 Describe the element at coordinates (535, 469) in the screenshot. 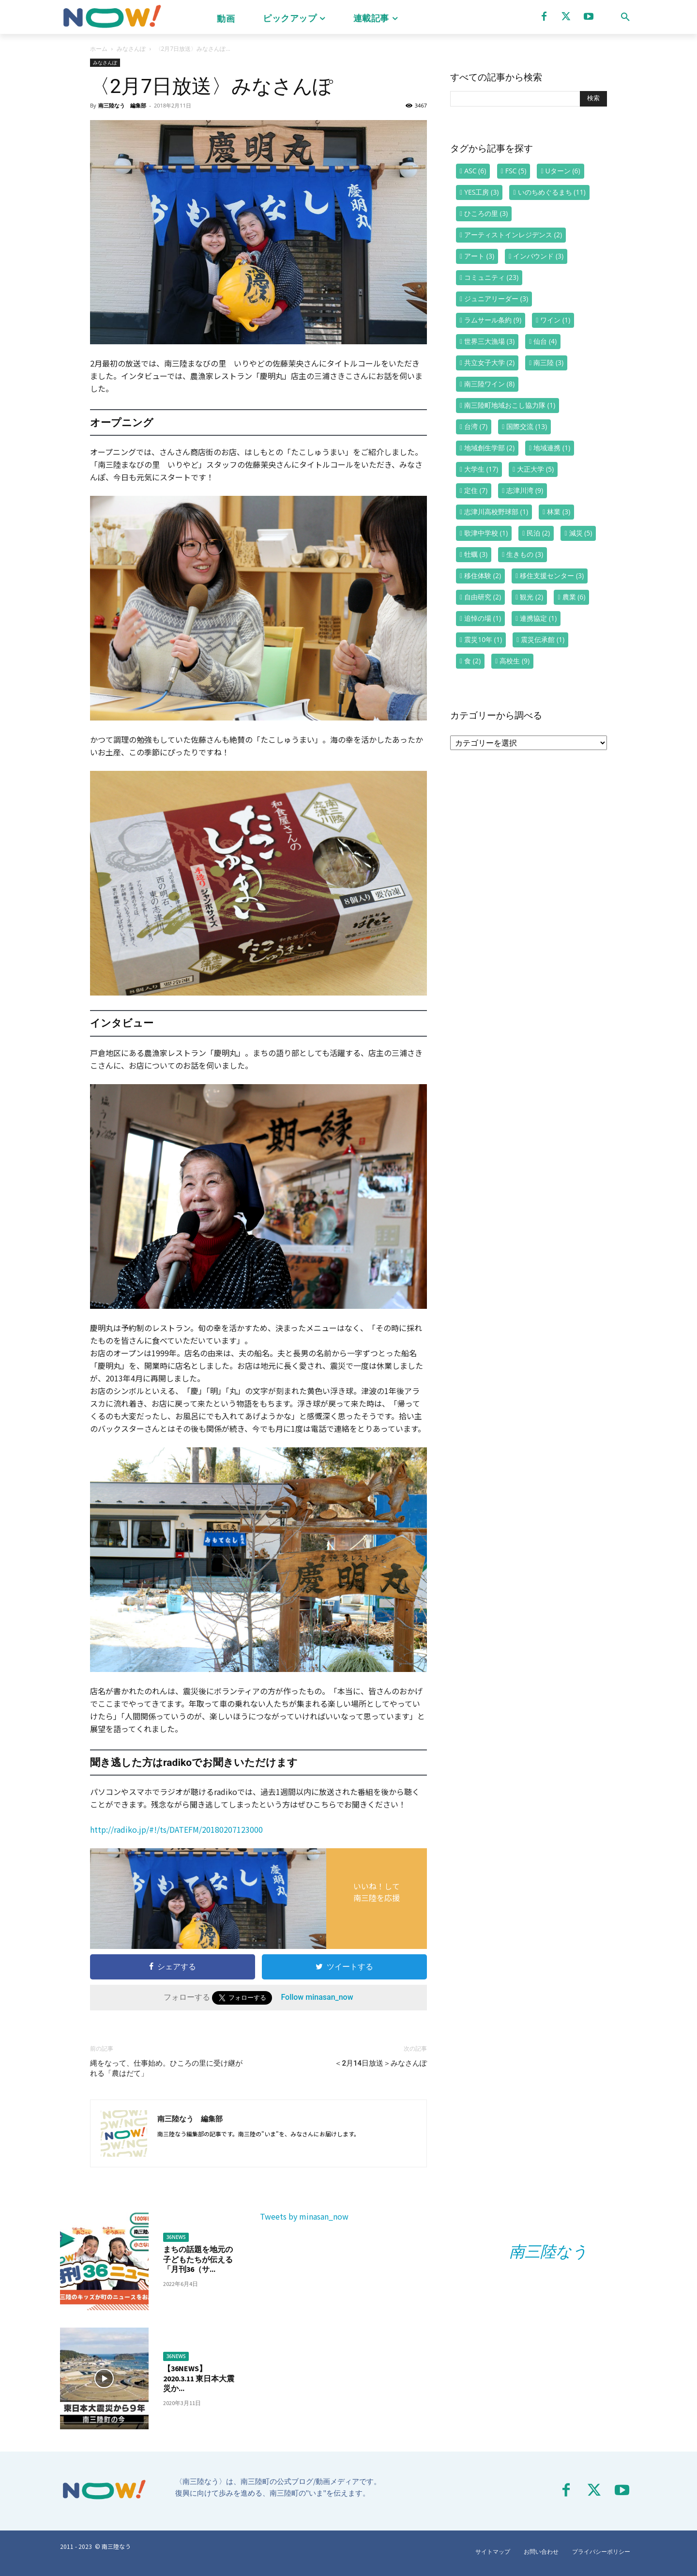

I see `大正大学 [大正大学 (5個の項目)]` at that location.